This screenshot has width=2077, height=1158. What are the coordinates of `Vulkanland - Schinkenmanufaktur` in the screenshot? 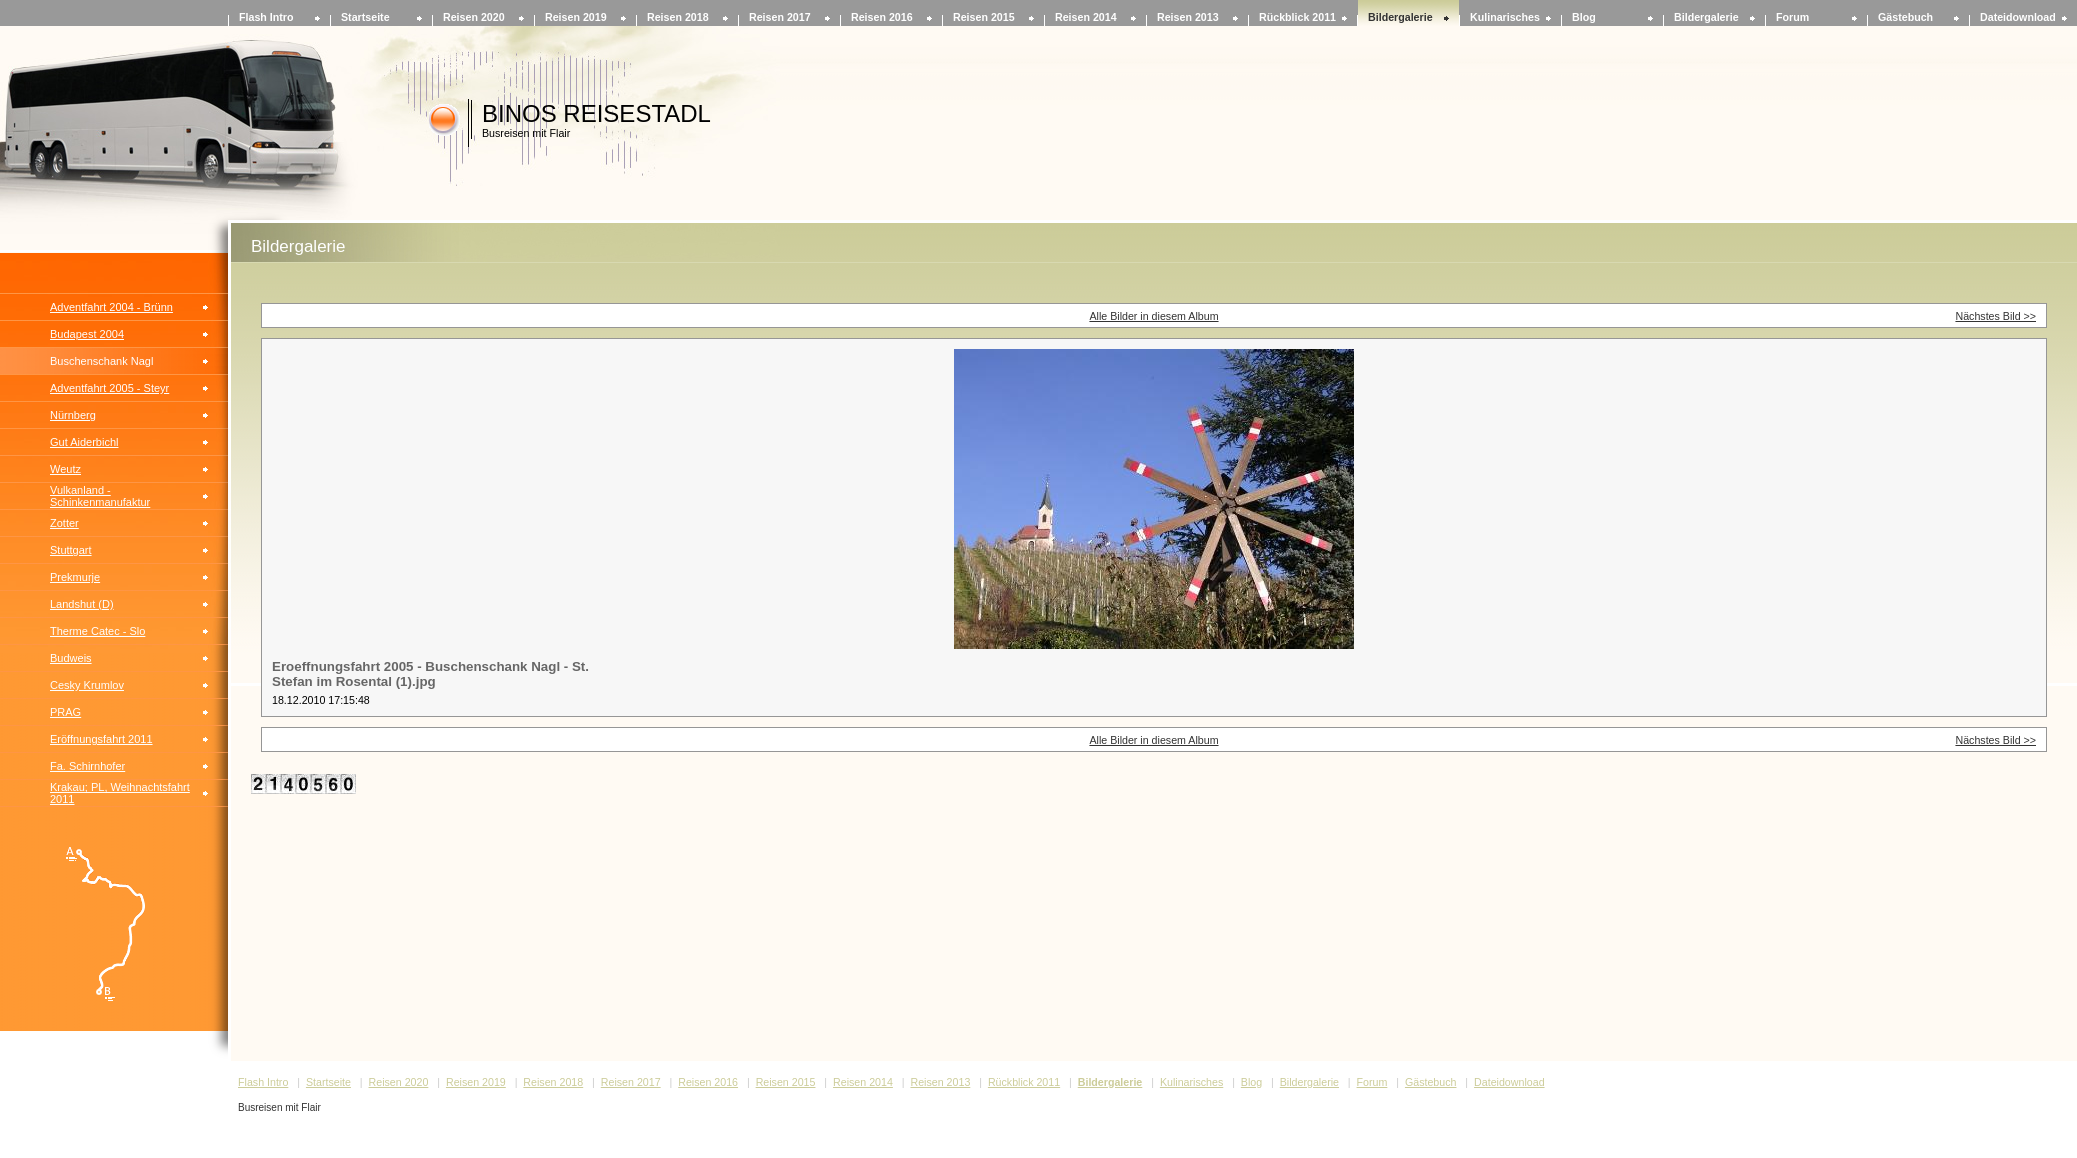 It's located at (100, 496).